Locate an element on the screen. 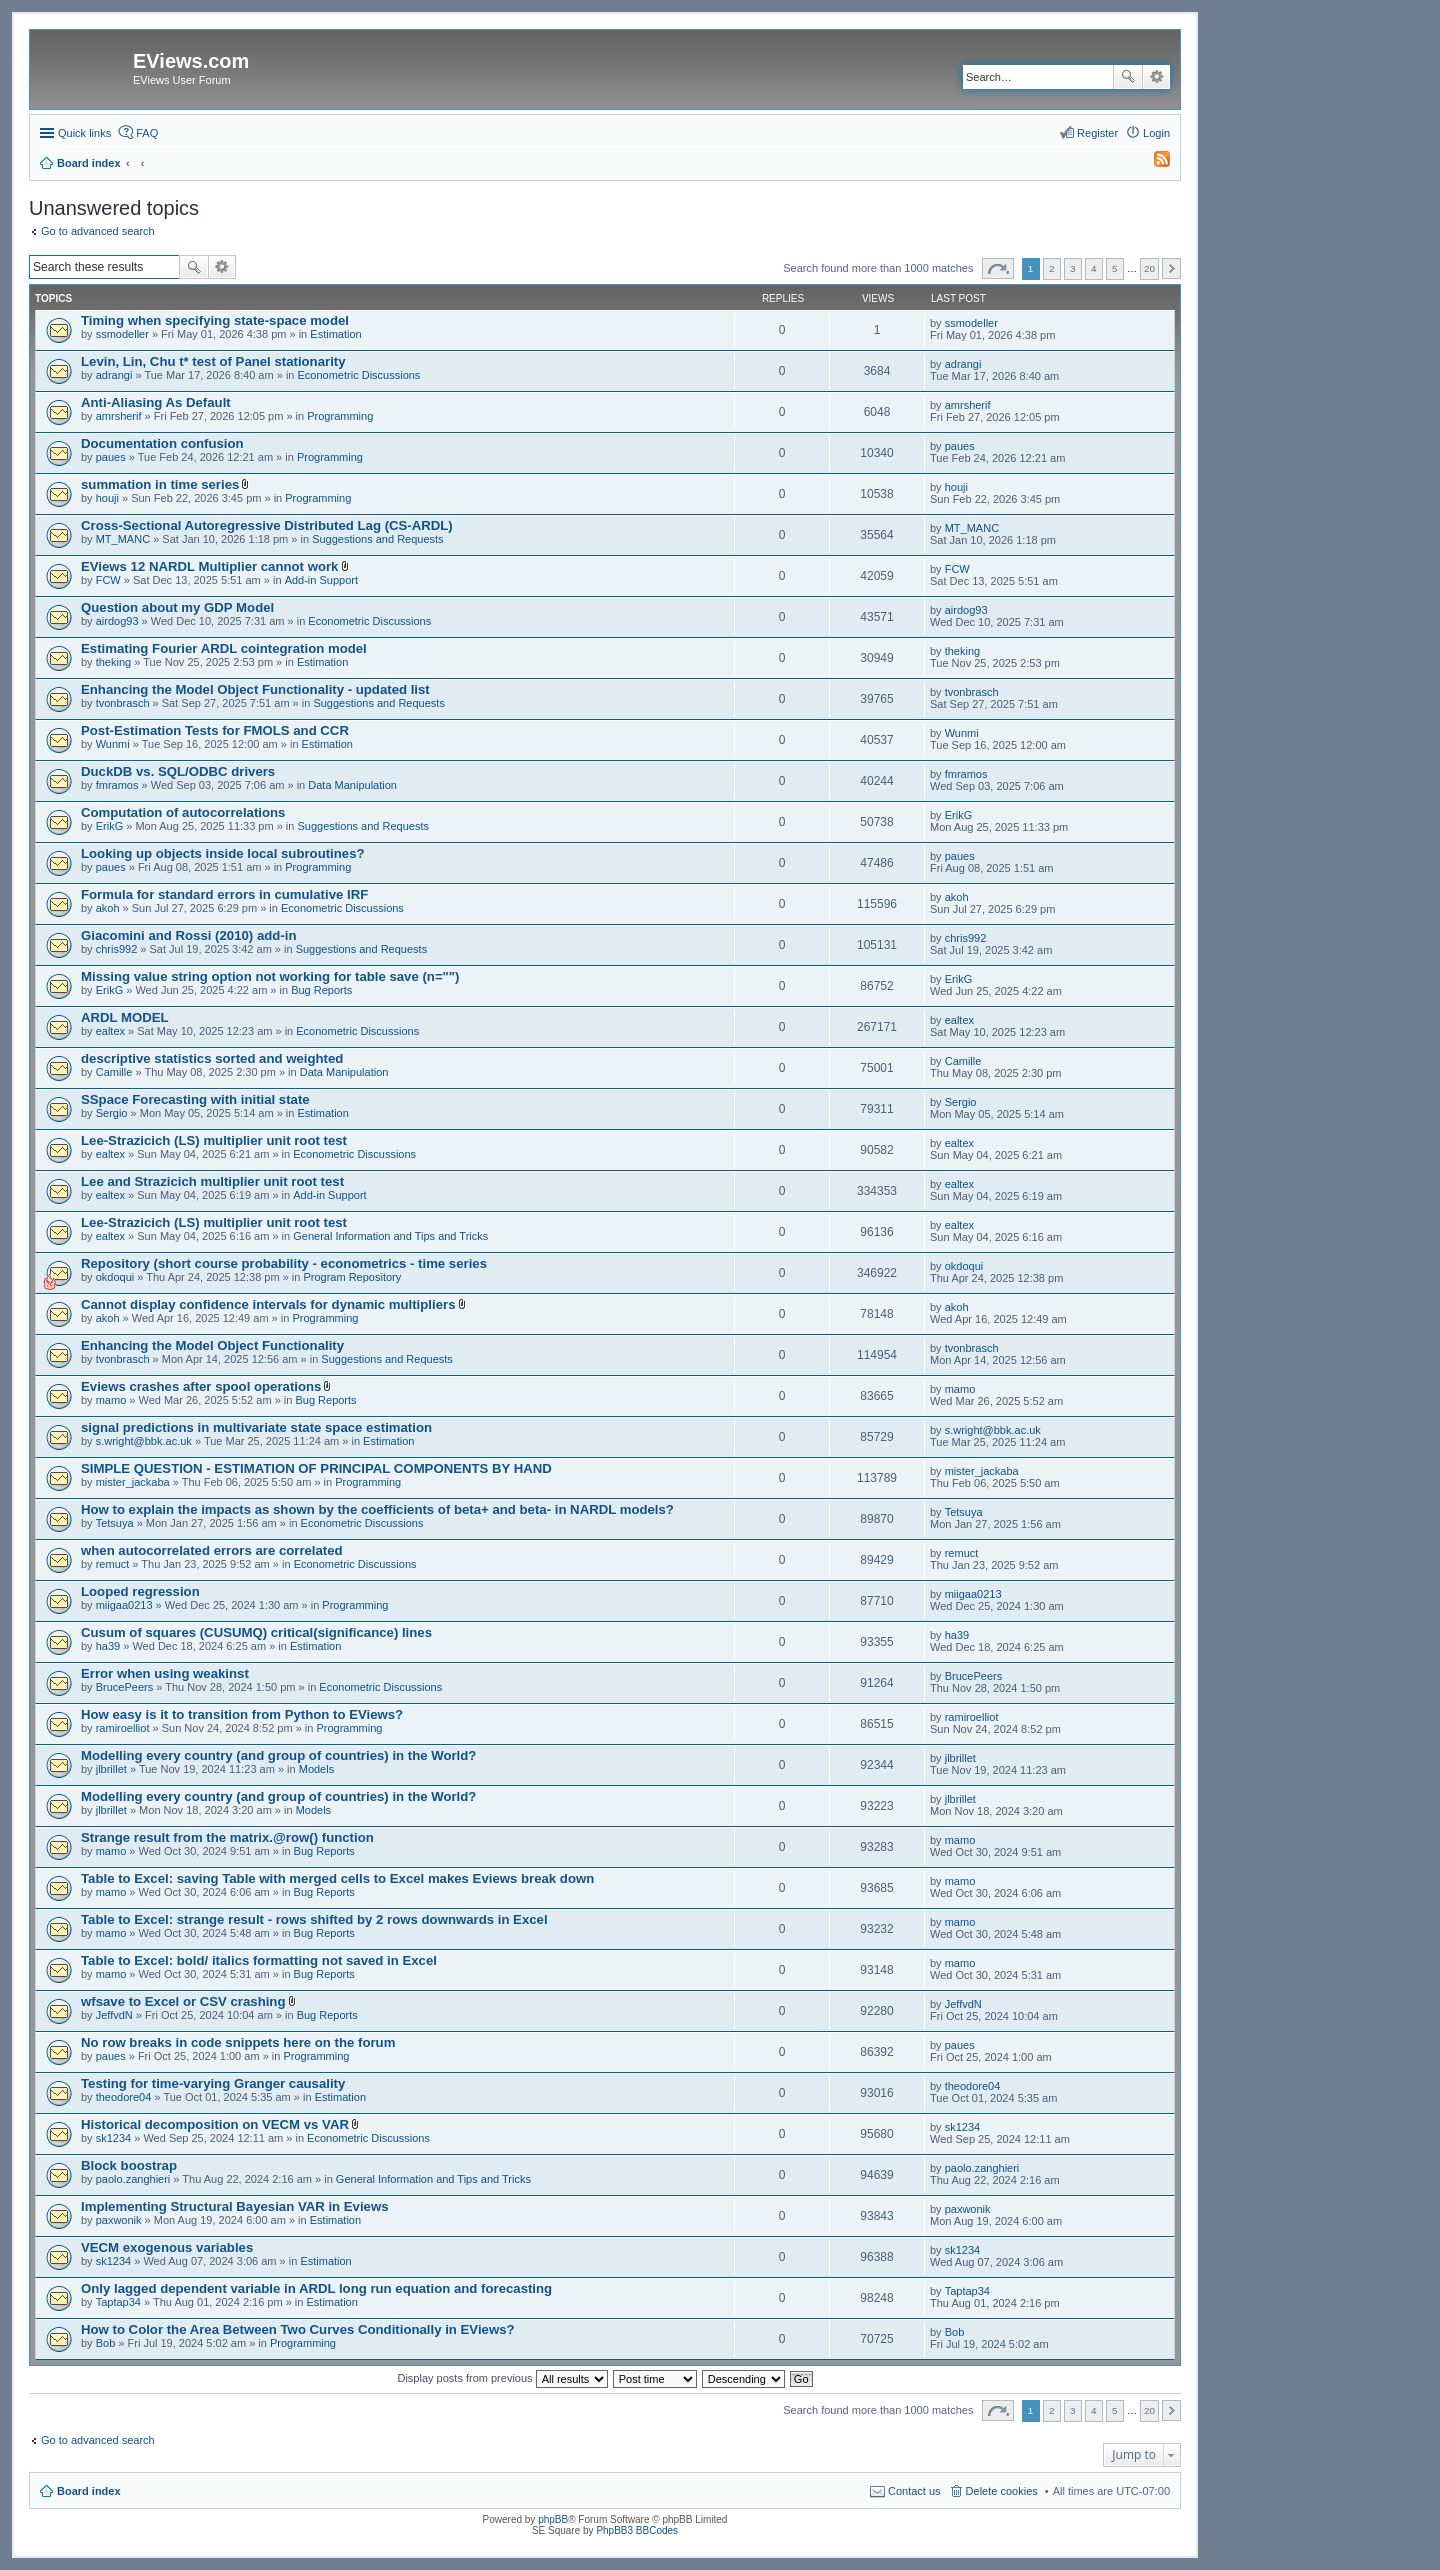 The width and height of the screenshot is (1440, 2570). okdoqui is located at coordinates (115, 1277).